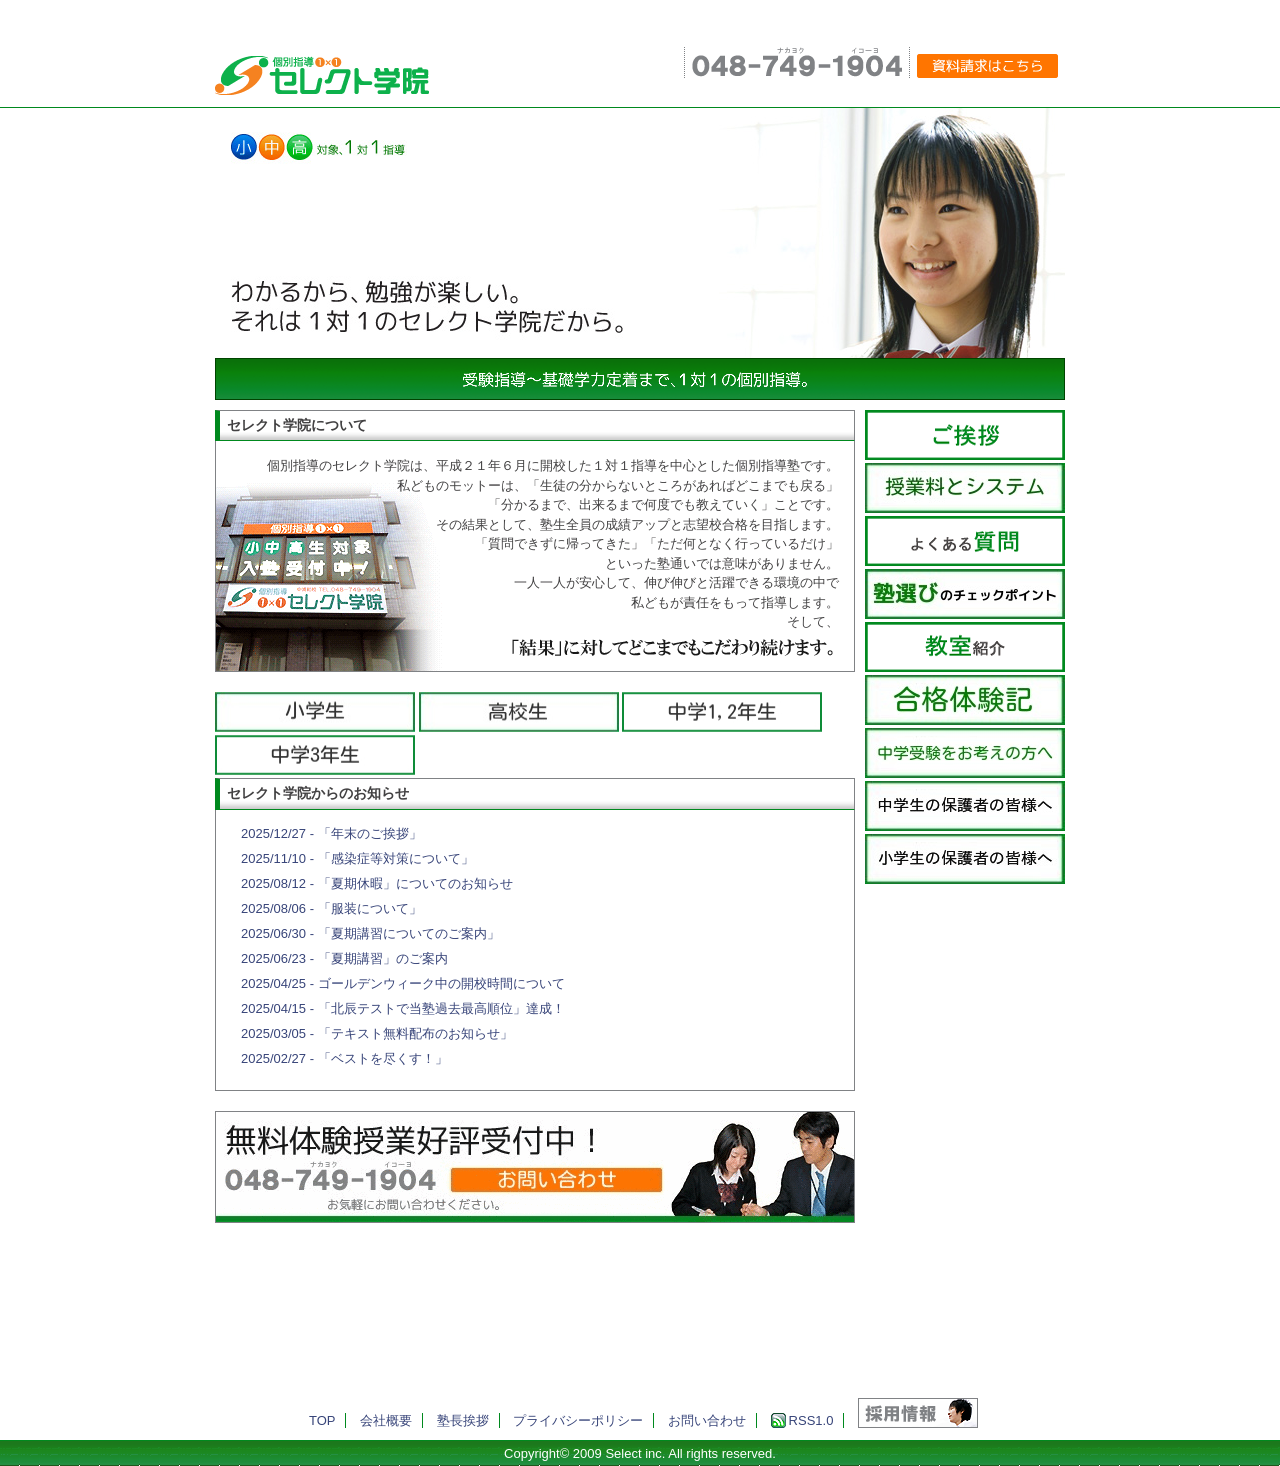 Image resolution: width=1280 pixels, height=1466 pixels. I want to click on プライバシーポリシー, so click(578, 1420).